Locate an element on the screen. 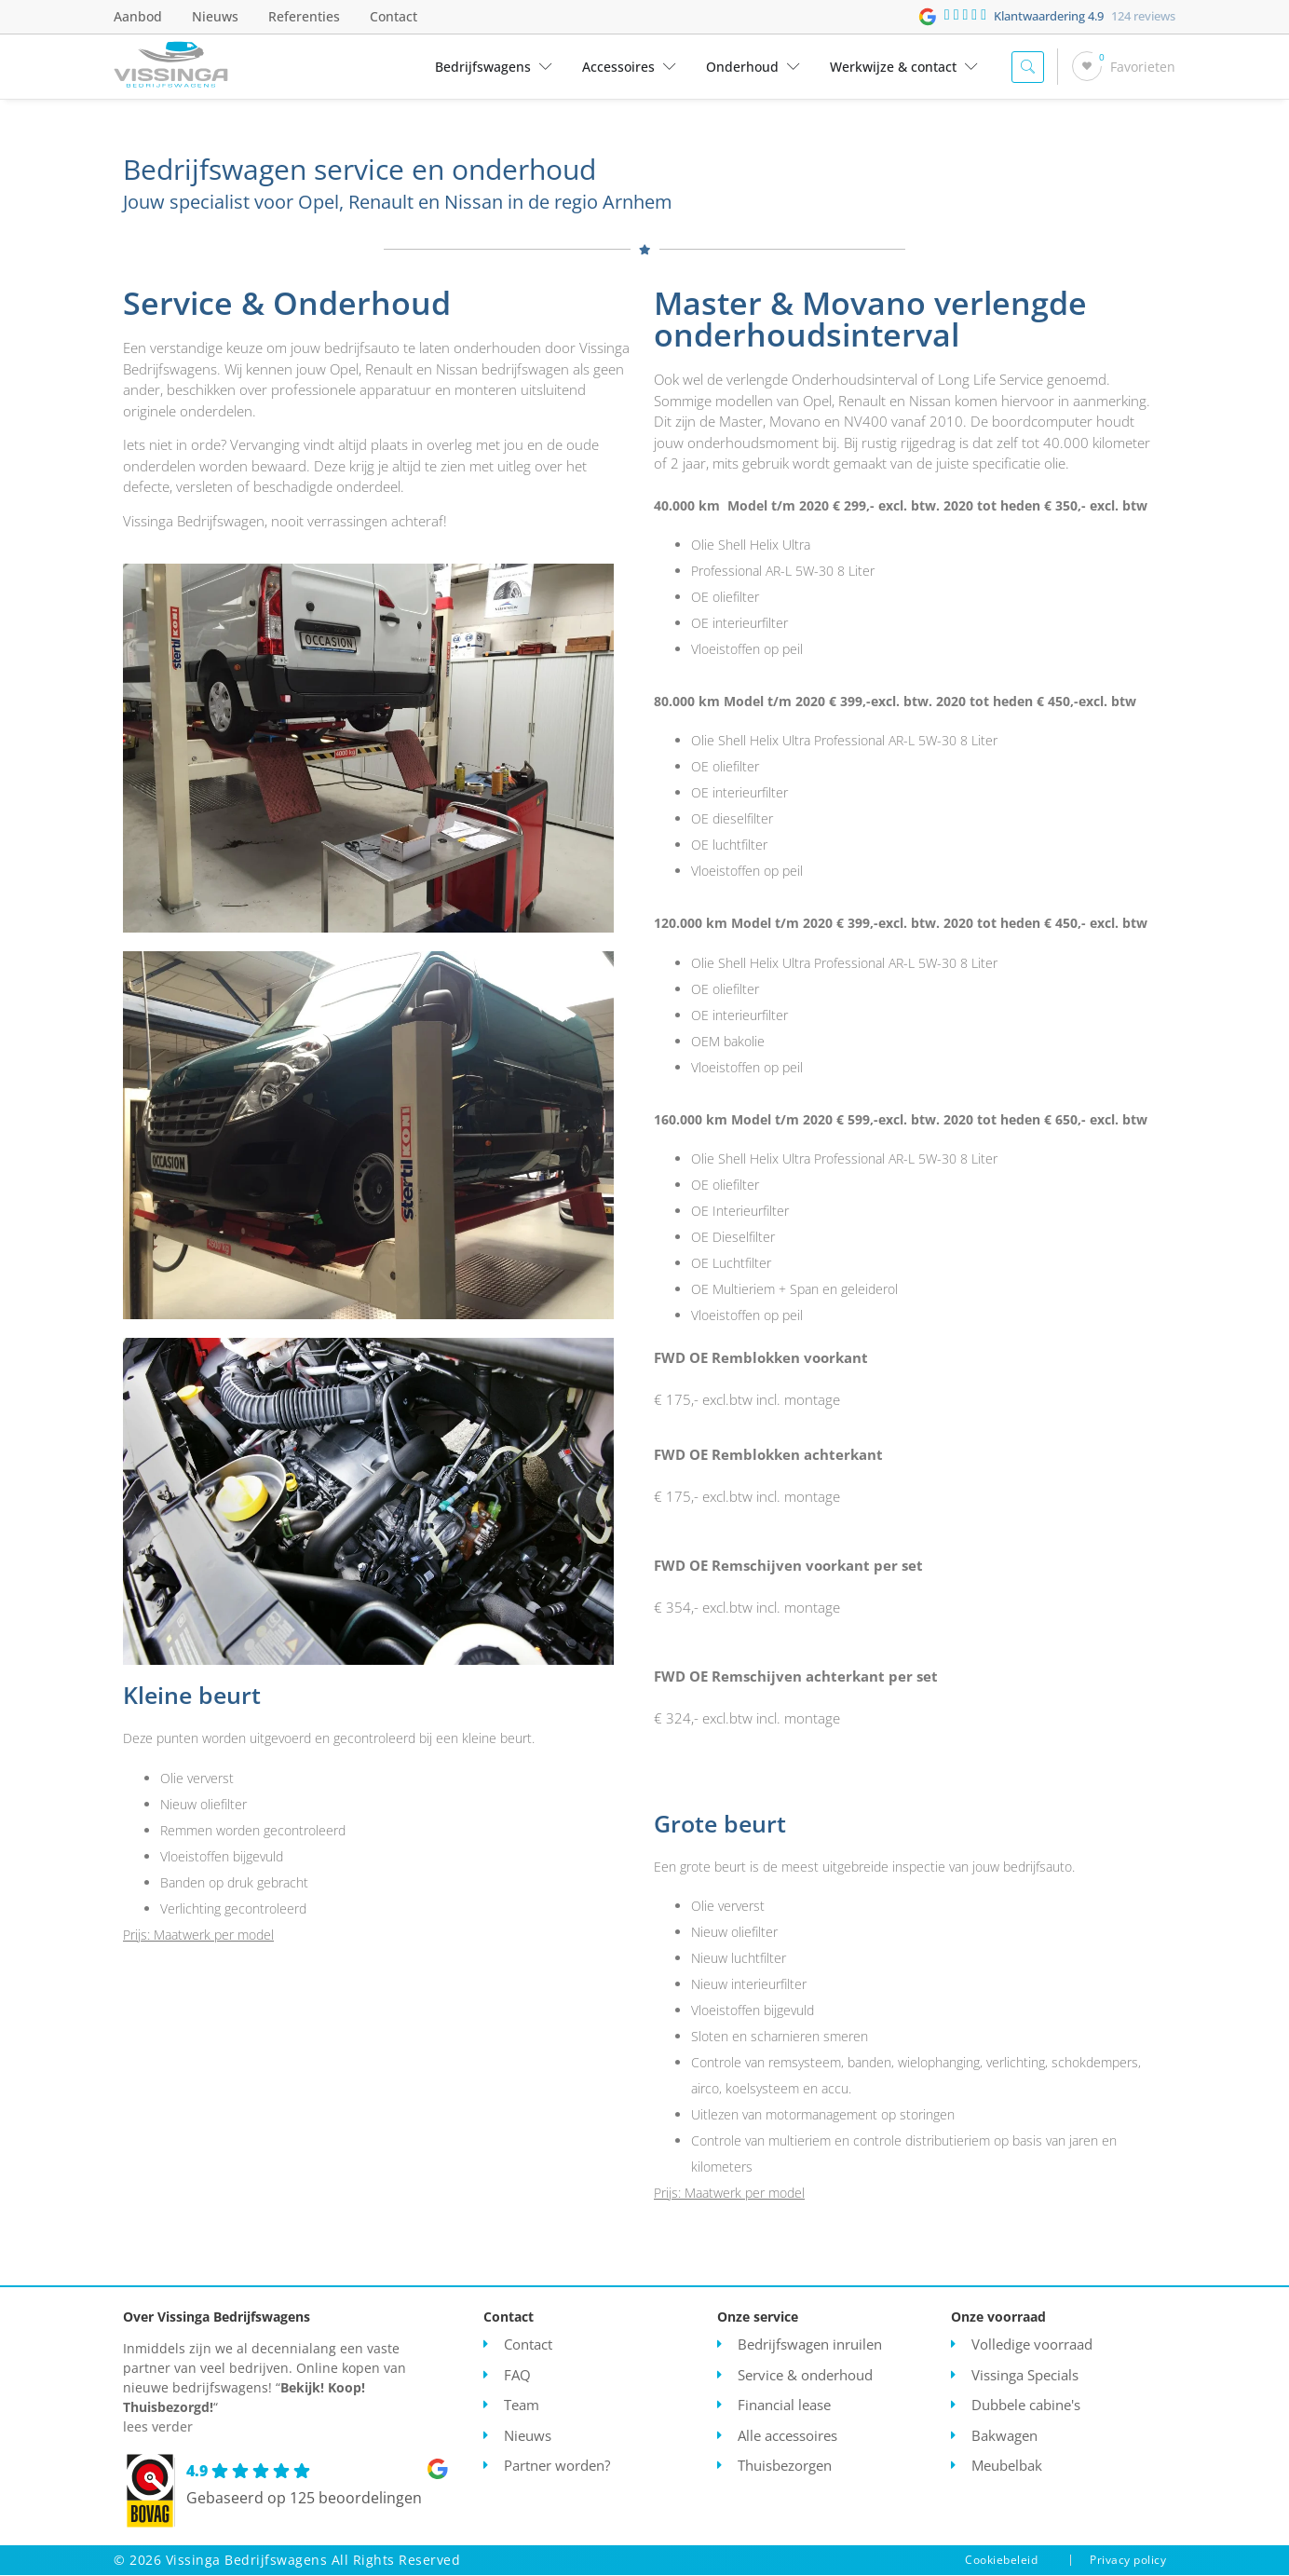 The width and height of the screenshot is (1289, 2576). Cookiebeleid is located at coordinates (1001, 2561).